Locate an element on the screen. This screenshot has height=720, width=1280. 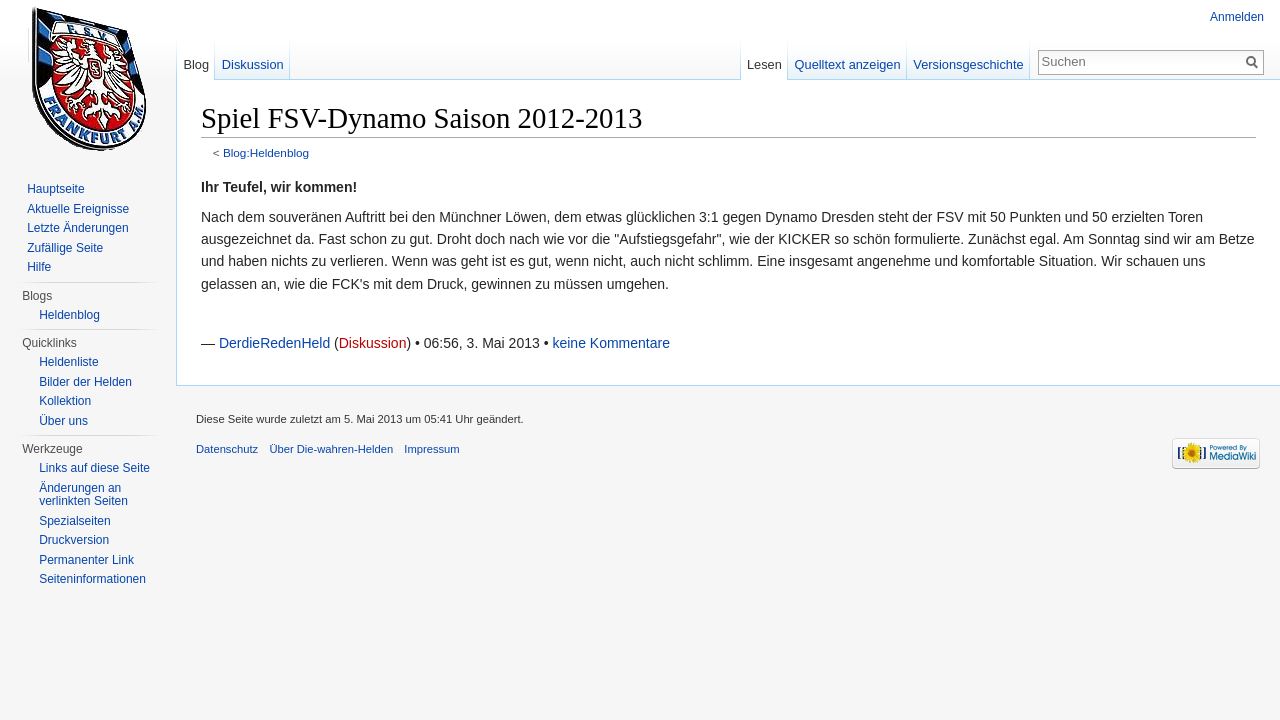
Lesen is located at coordinates (764, 64).